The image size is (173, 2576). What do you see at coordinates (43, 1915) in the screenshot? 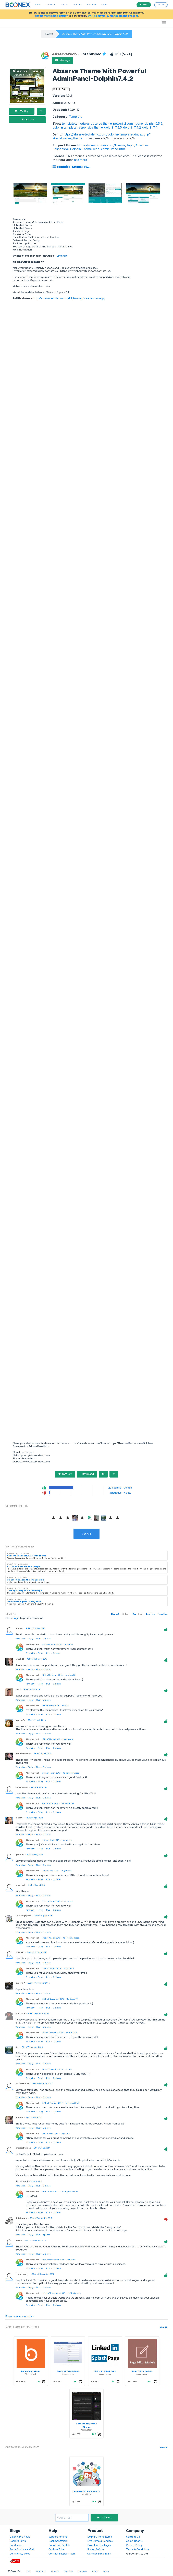
I see `31st of August 2016` at bounding box center [43, 1915].